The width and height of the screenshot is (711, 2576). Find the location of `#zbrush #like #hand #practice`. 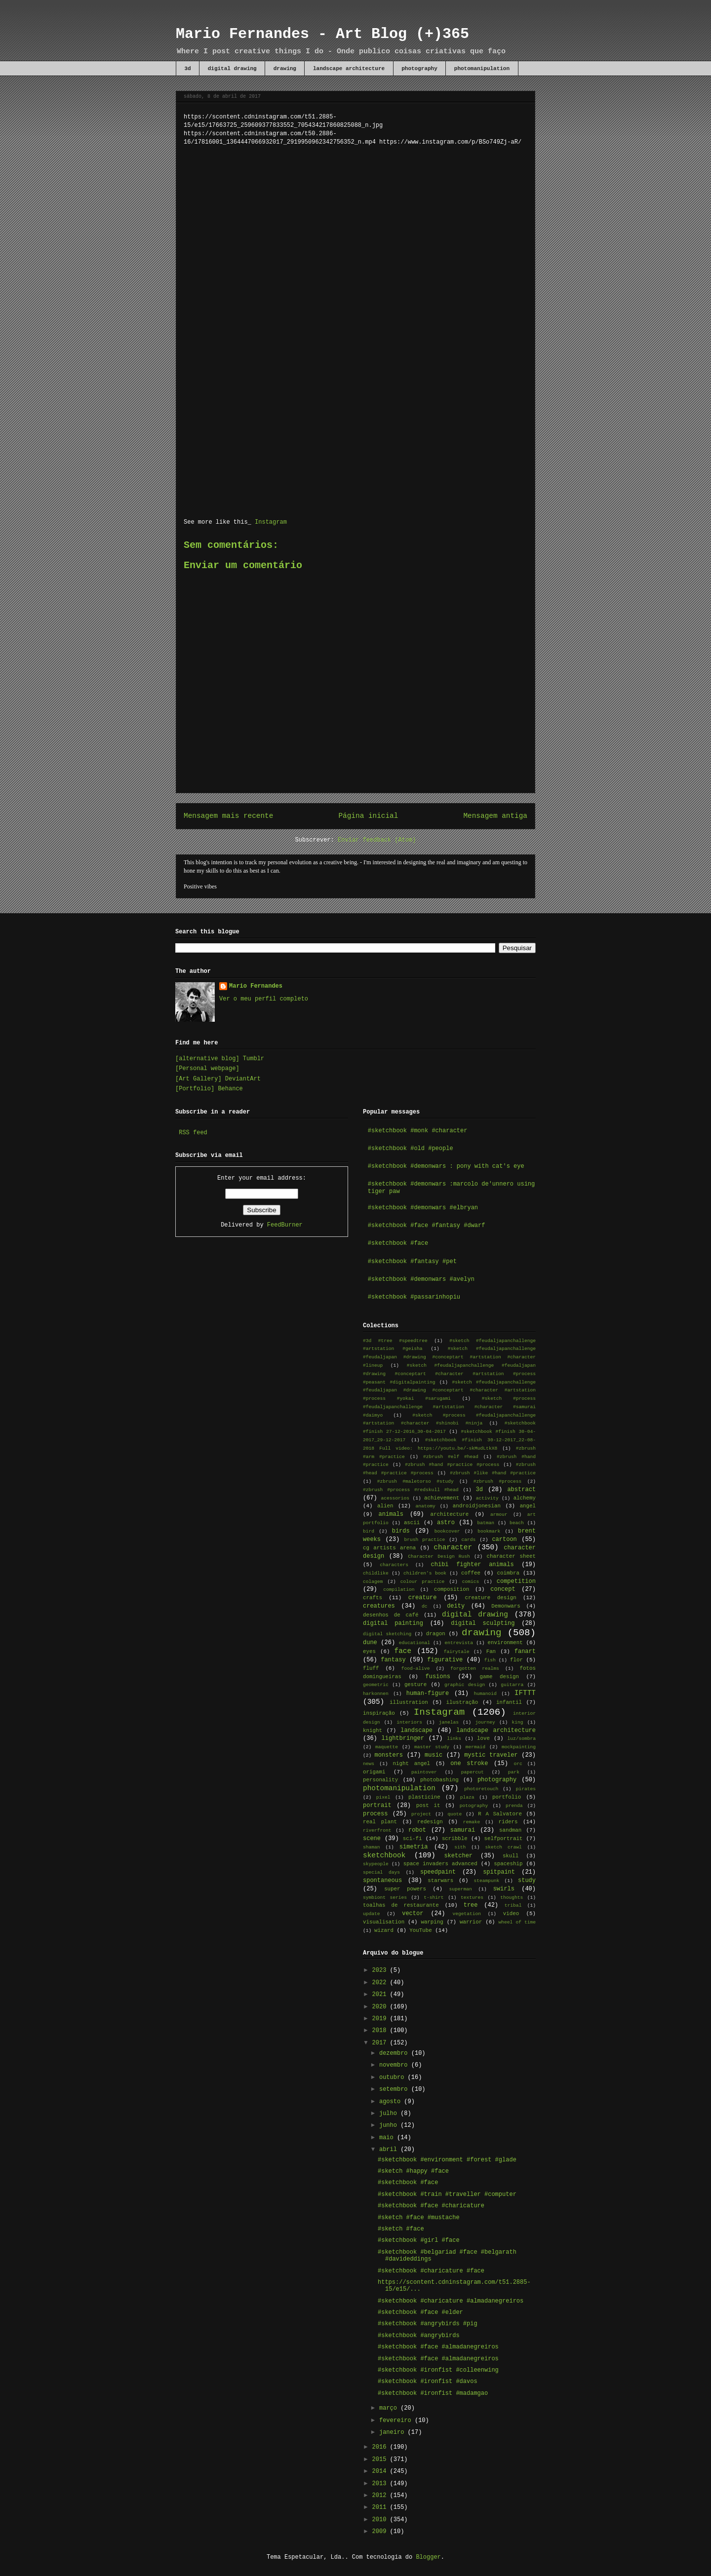

#zbrush #like #hand #practice is located at coordinates (493, 1473).